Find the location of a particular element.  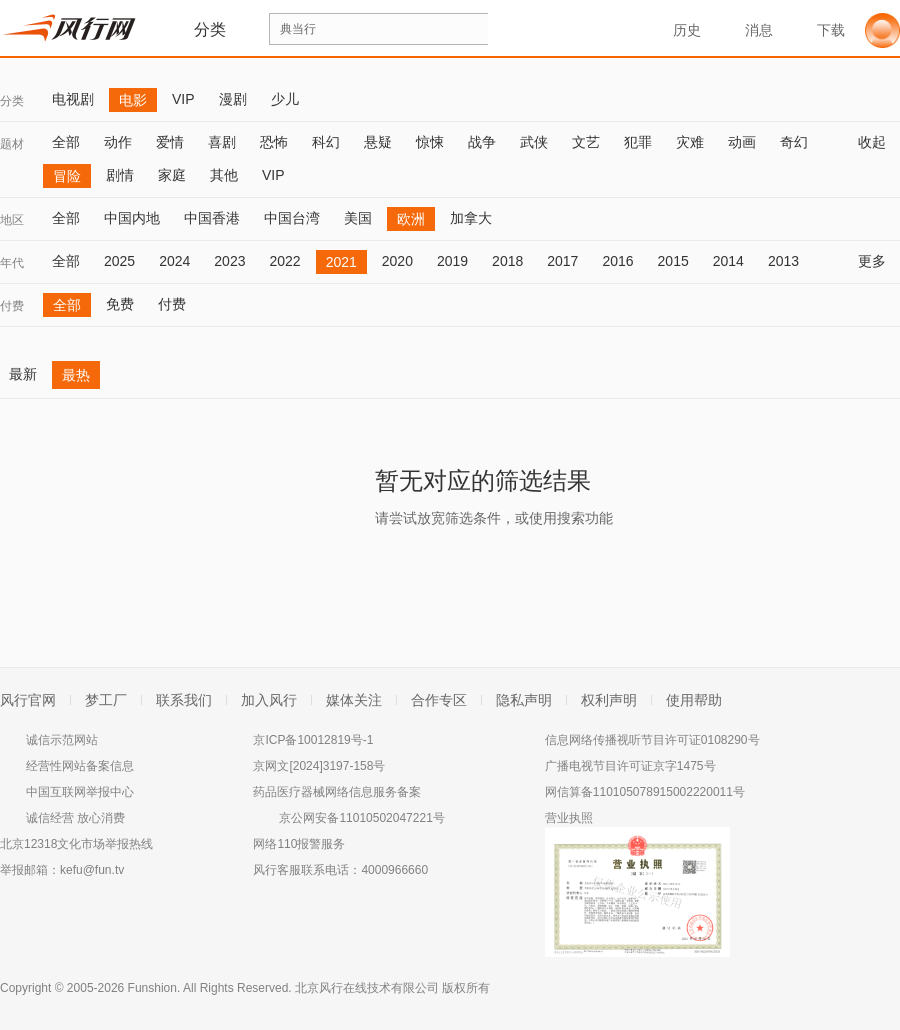

风行官网 is located at coordinates (28, 700).